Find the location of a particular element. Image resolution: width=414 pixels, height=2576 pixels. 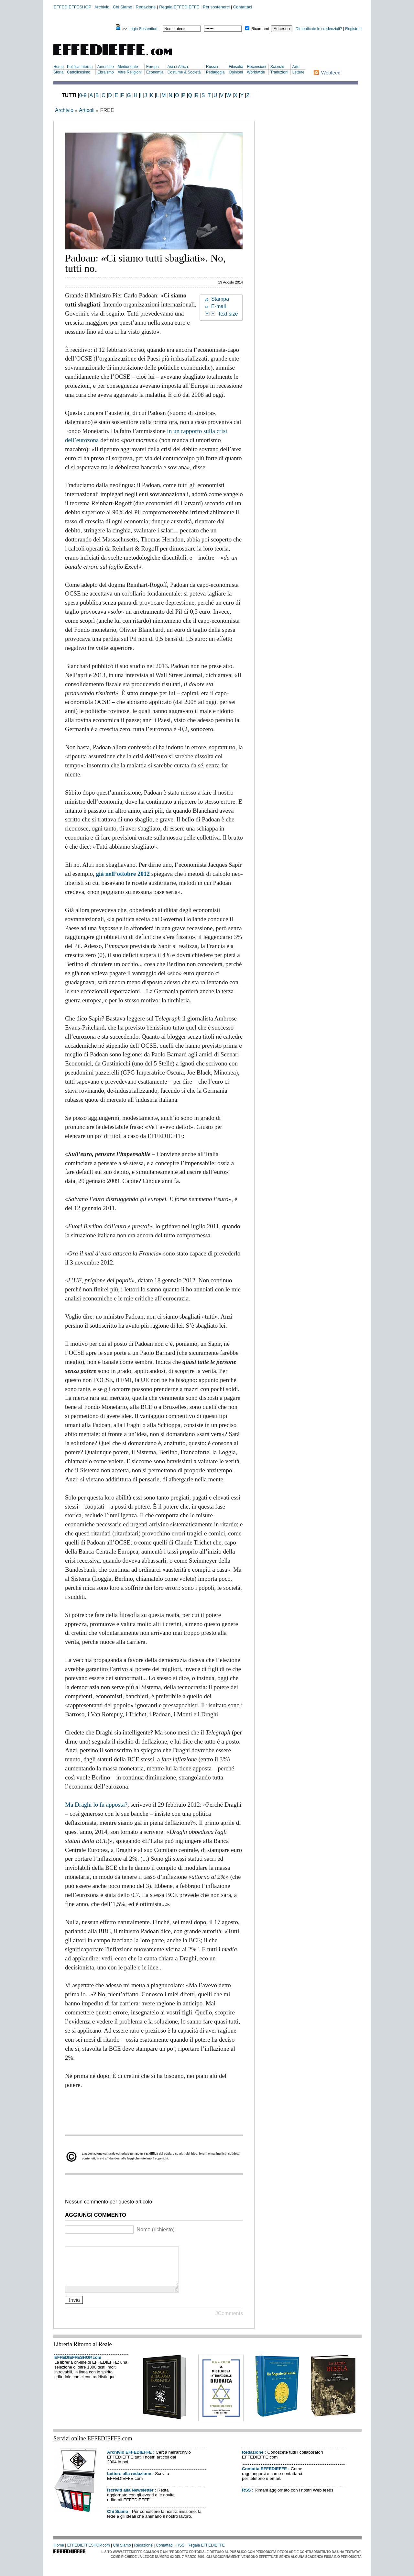

Pedagogia is located at coordinates (215, 72).